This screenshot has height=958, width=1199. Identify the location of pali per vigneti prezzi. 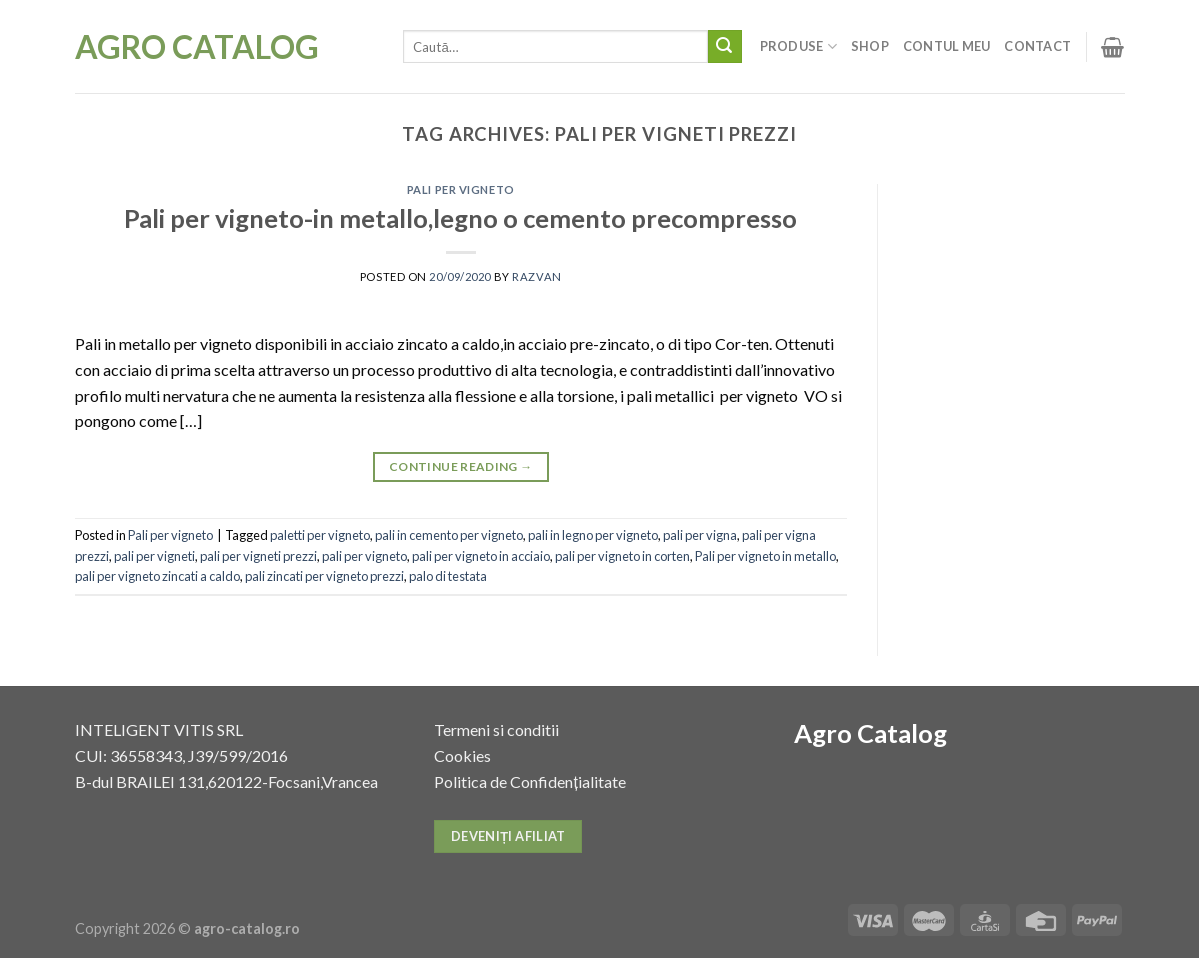
(258, 556).